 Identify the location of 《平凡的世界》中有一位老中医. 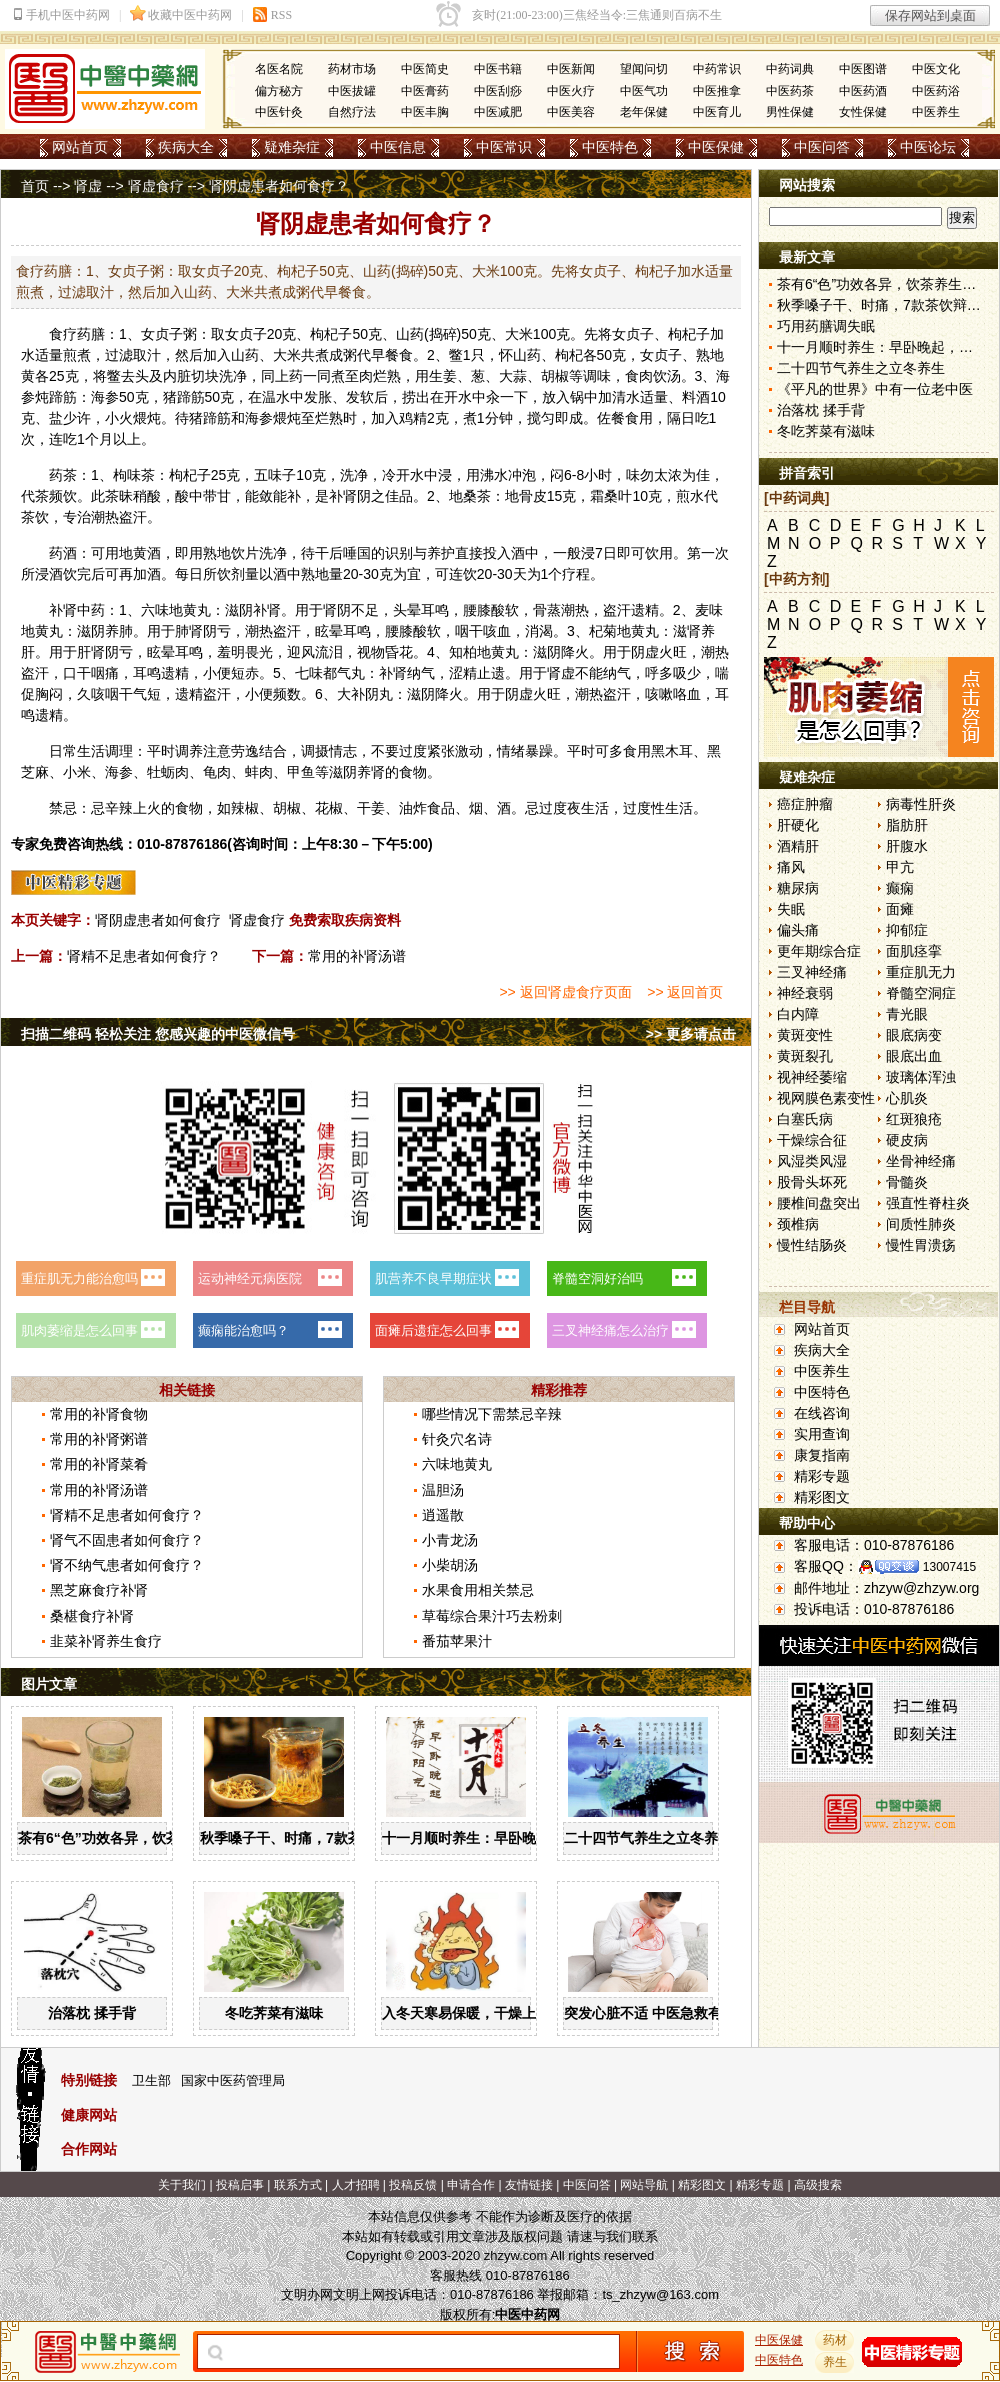
(875, 389).